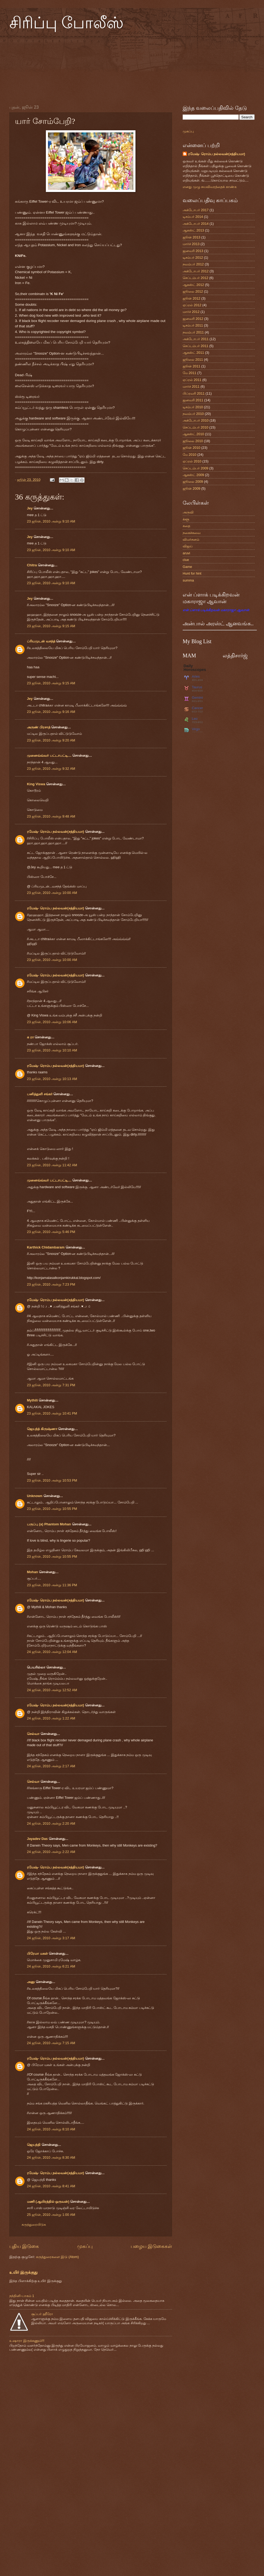 This screenshot has height=2576, width=264. Describe the element at coordinates (52, 1585) in the screenshot. I see `23 ஜூன், 2010 அன்று 11:36 PM` at that location.